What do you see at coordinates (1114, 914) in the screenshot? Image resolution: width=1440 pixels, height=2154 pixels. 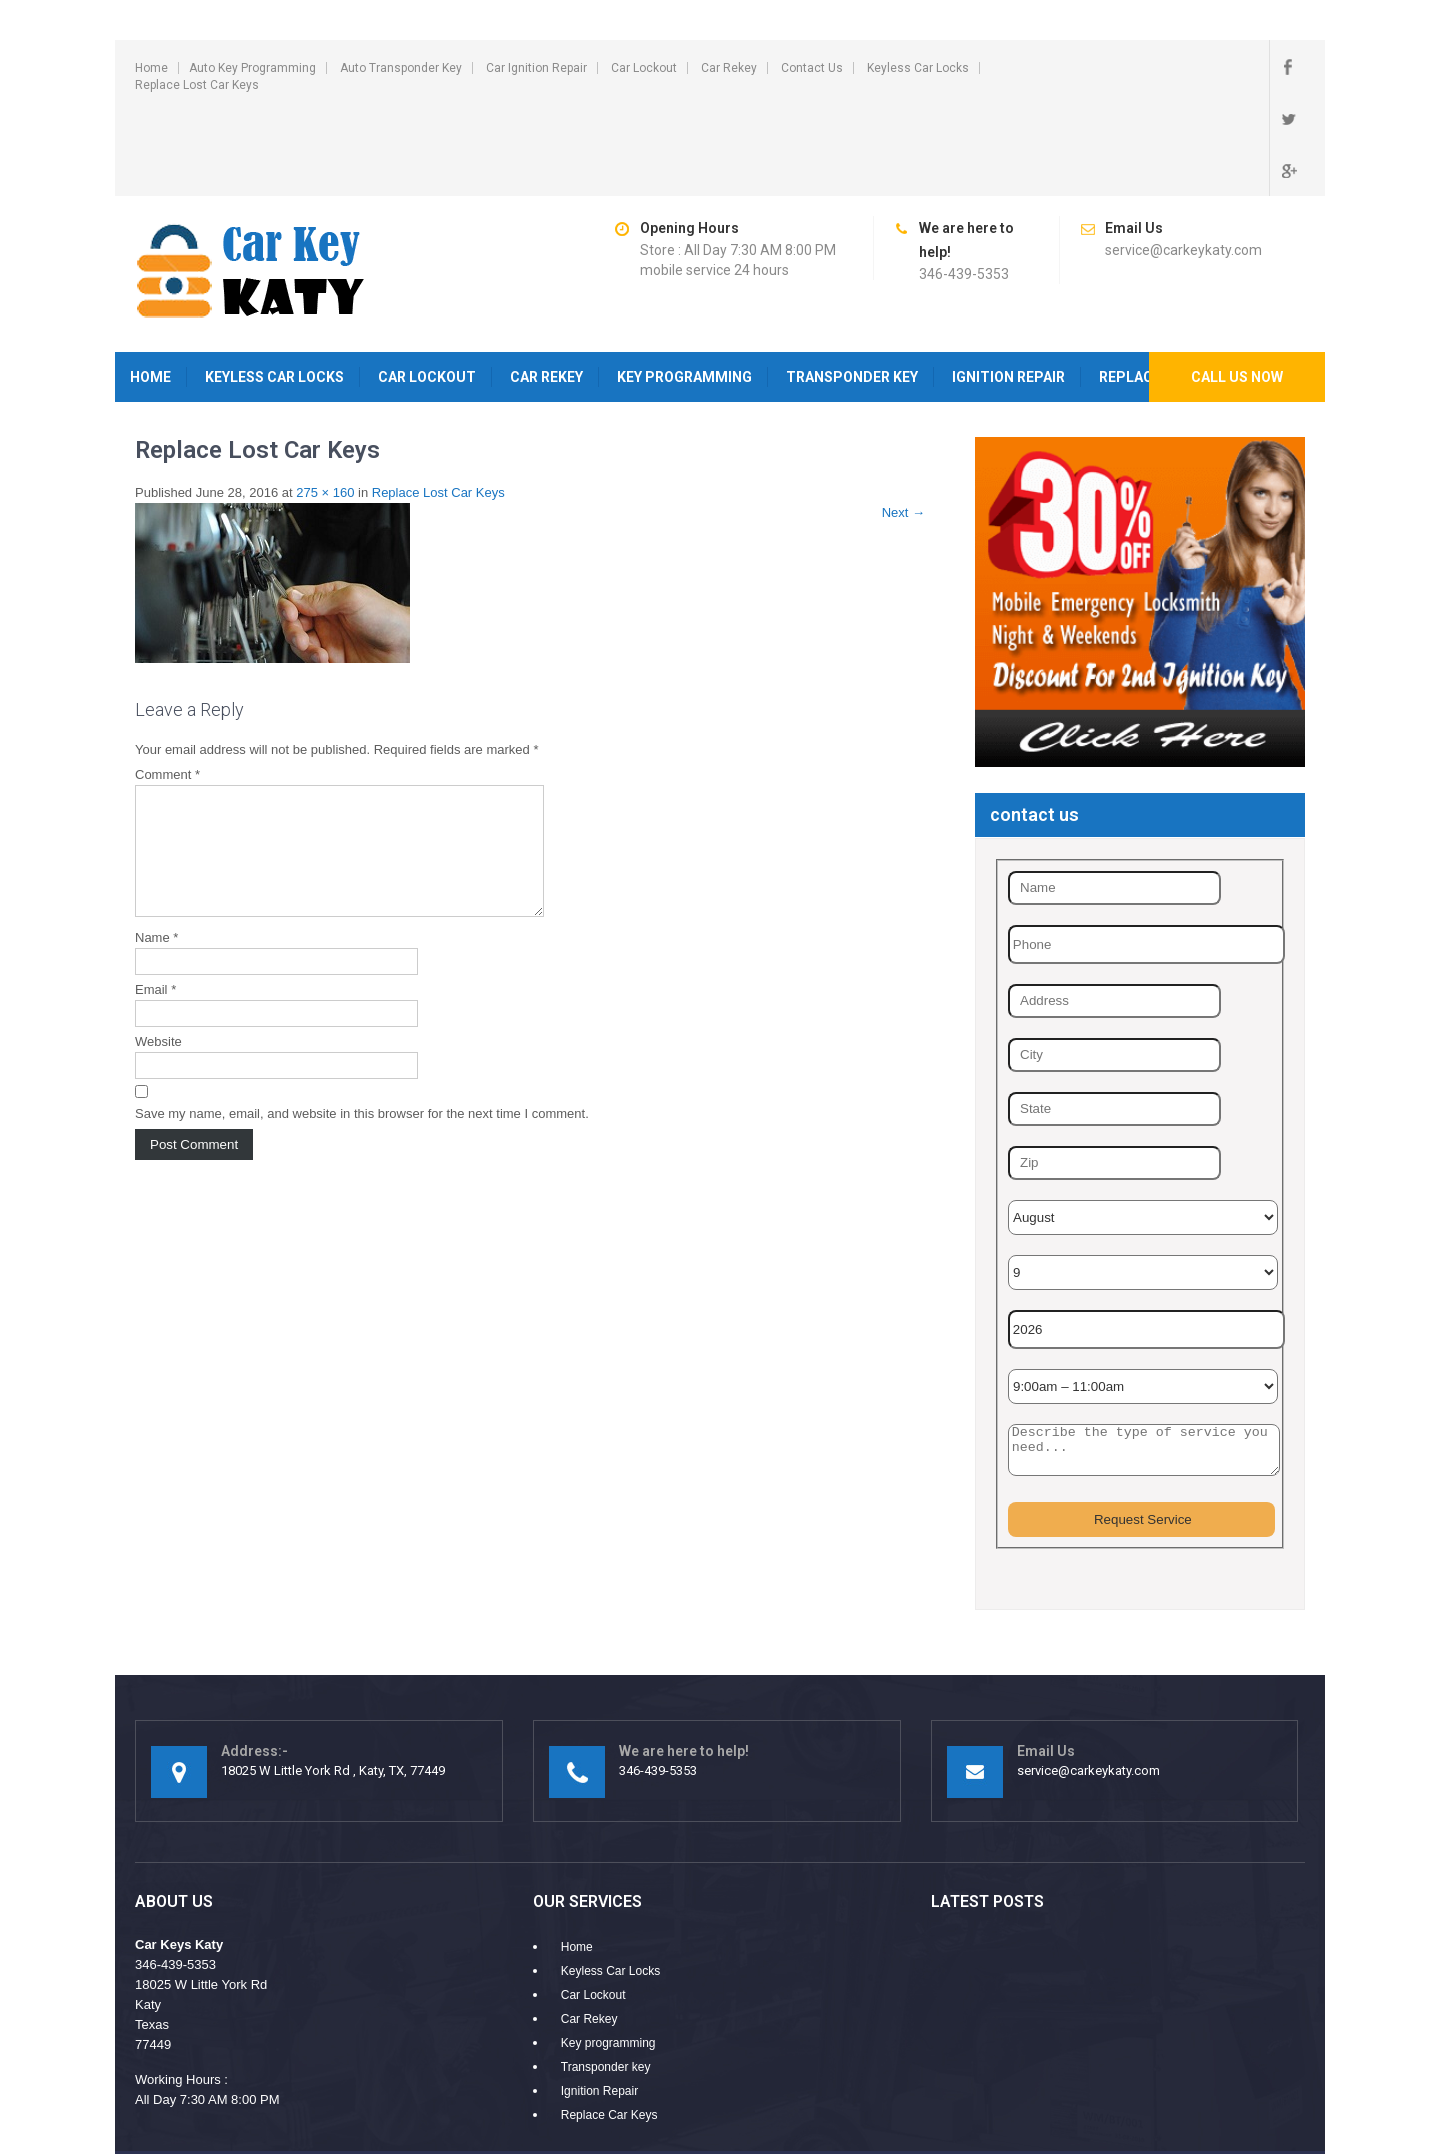 I see `[Address]` at bounding box center [1114, 914].